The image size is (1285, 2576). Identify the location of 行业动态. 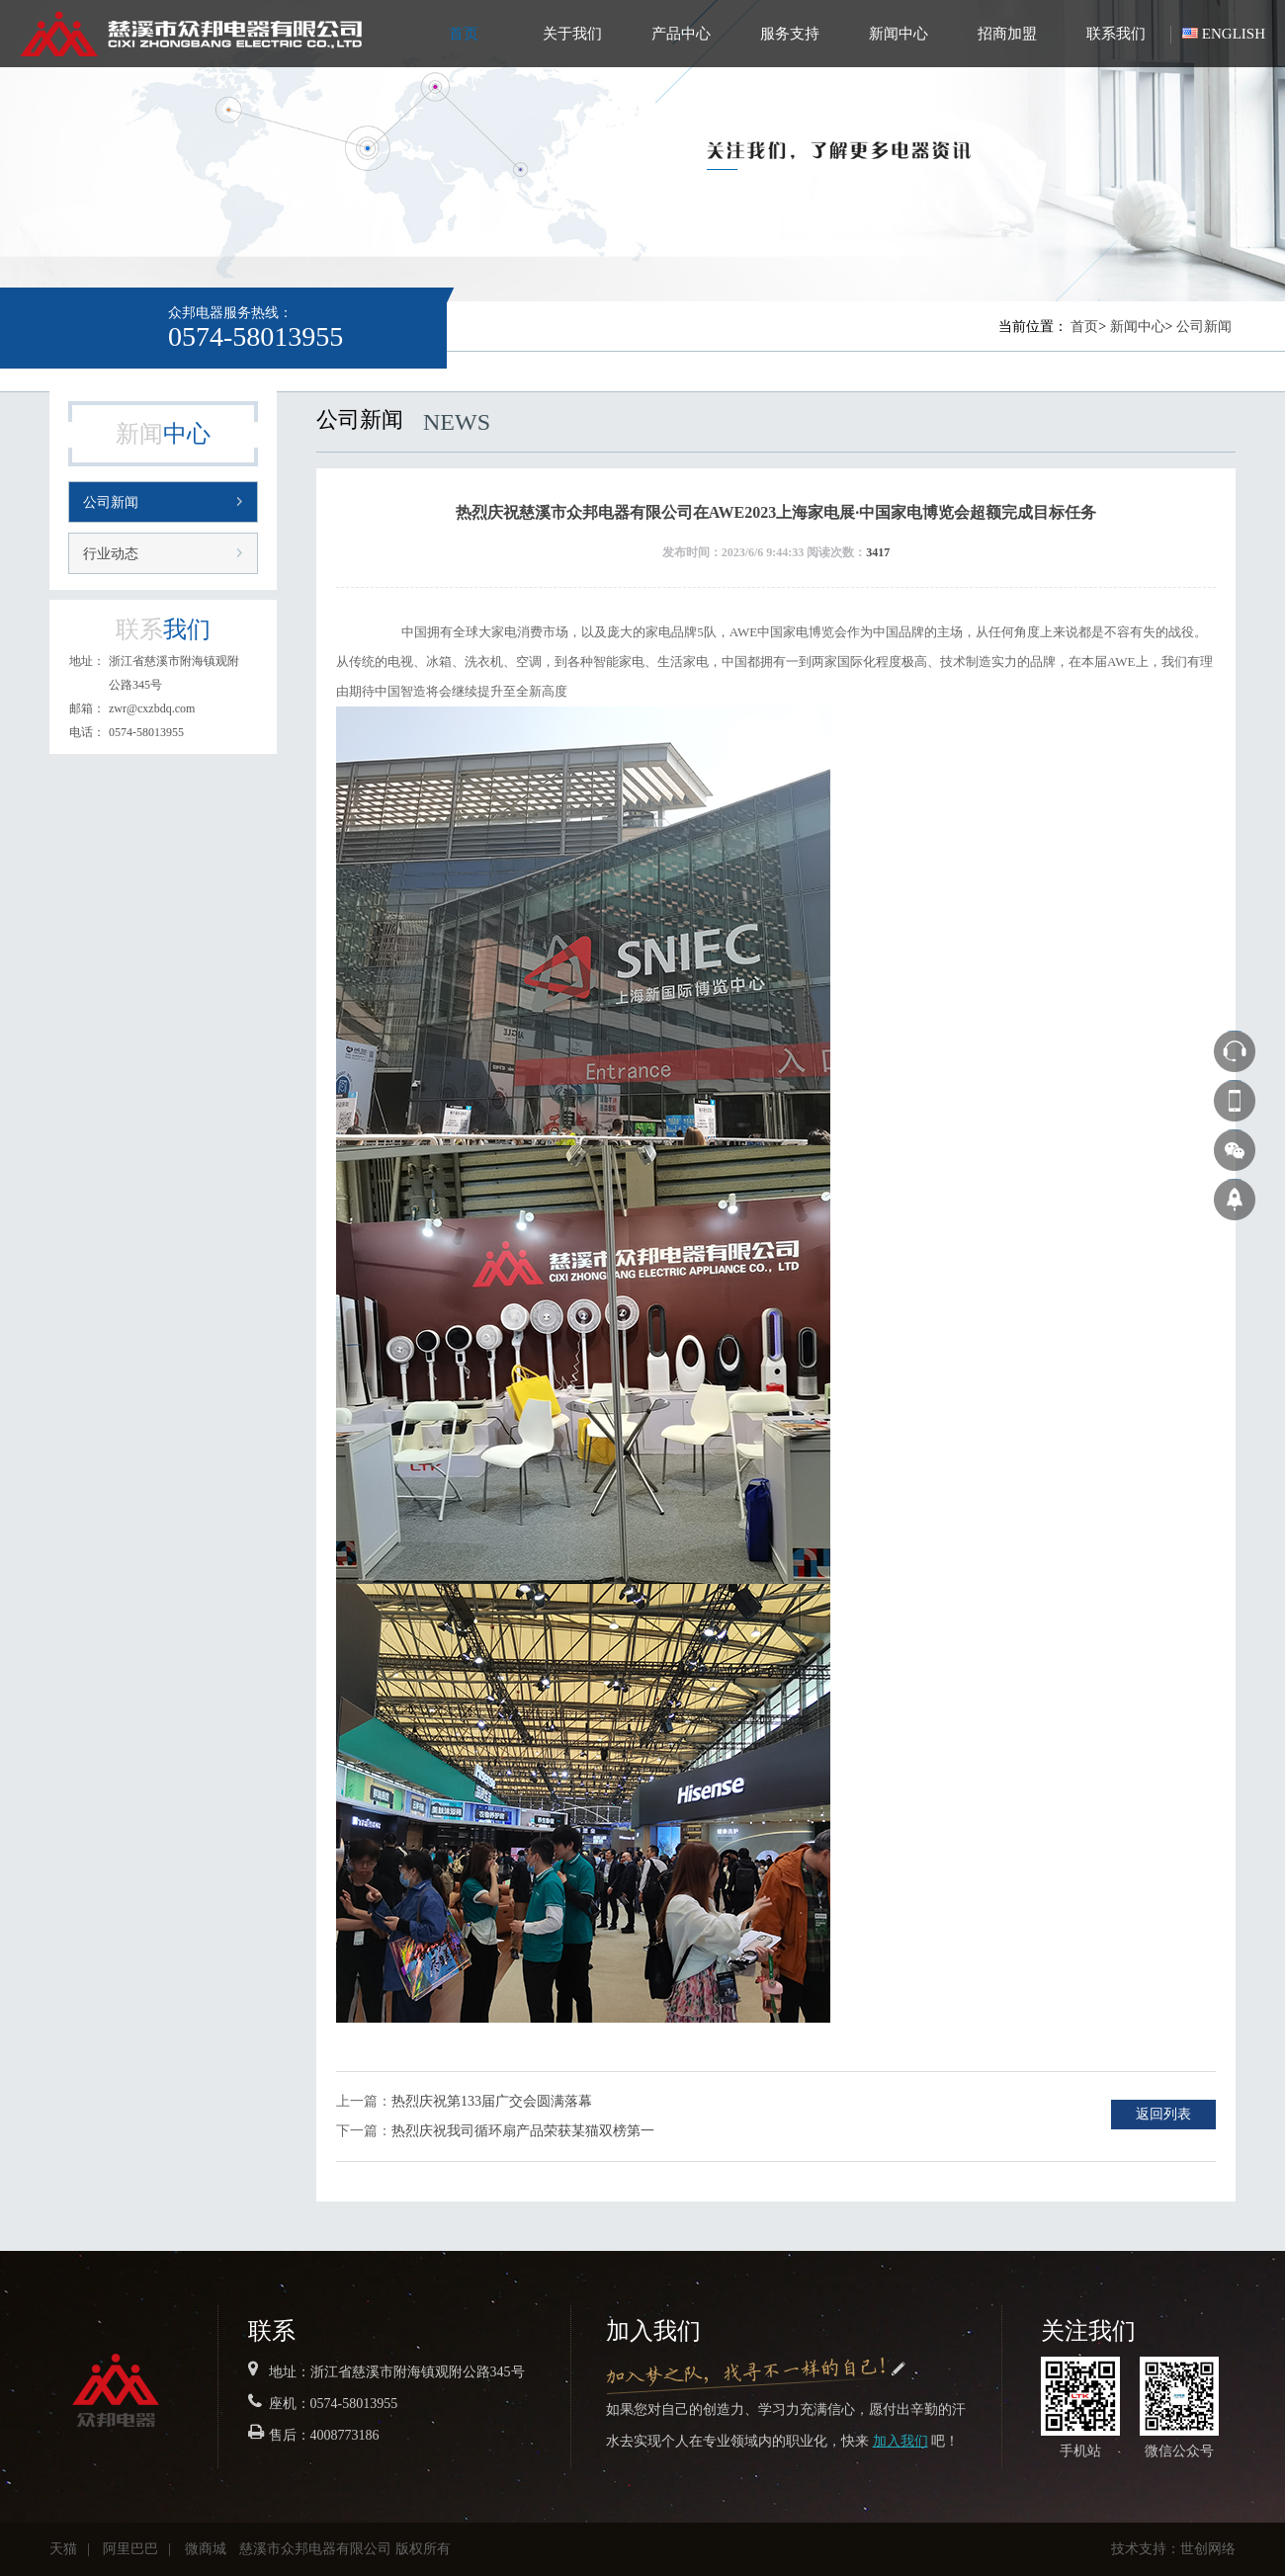
(110, 553).